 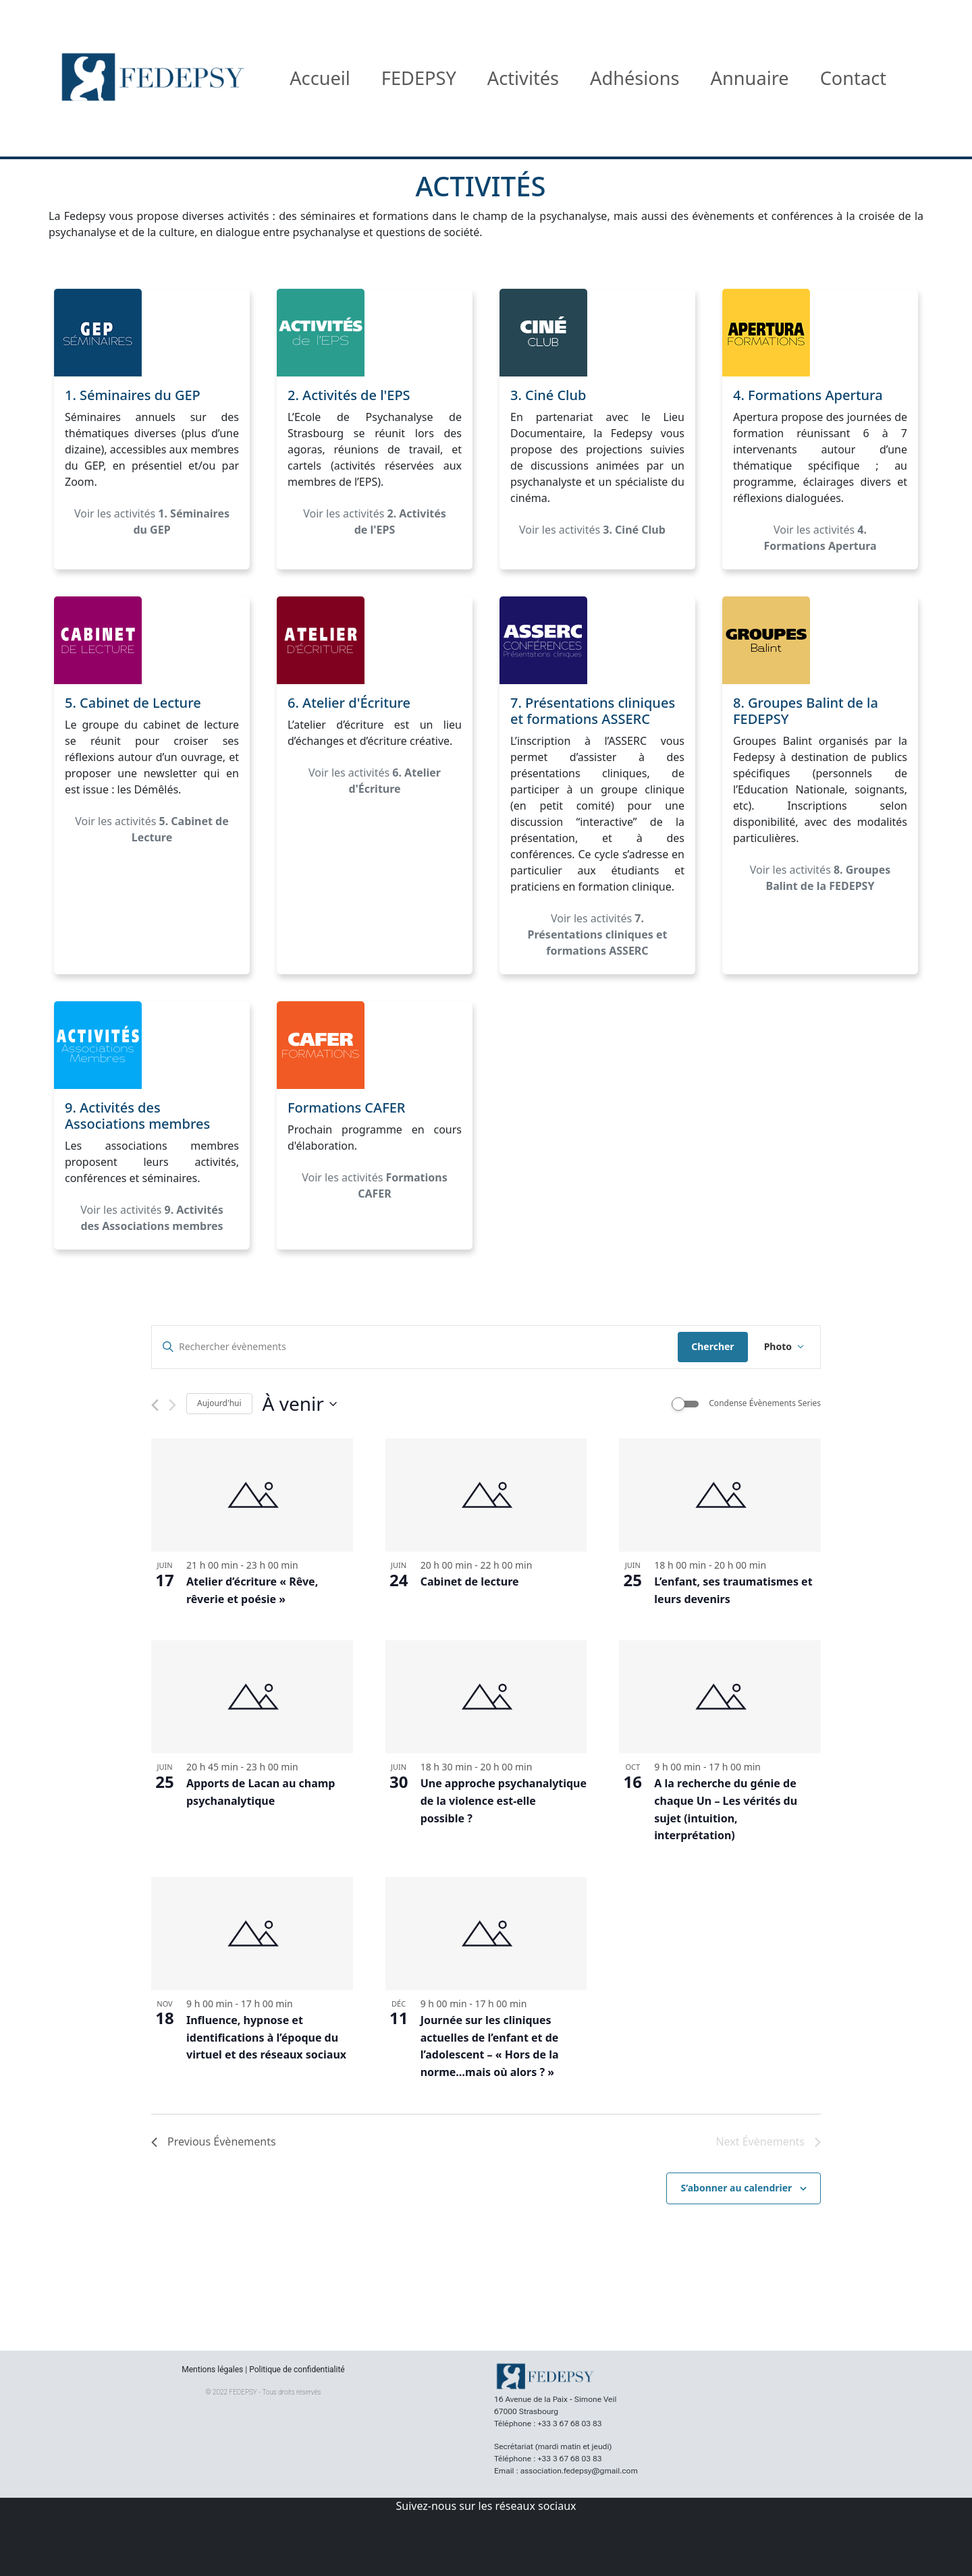 What do you see at coordinates (415, 1347) in the screenshot?
I see `[Saisir mot-clé. Rechercher évènements par mot-clé.]` at bounding box center [415, 1347].